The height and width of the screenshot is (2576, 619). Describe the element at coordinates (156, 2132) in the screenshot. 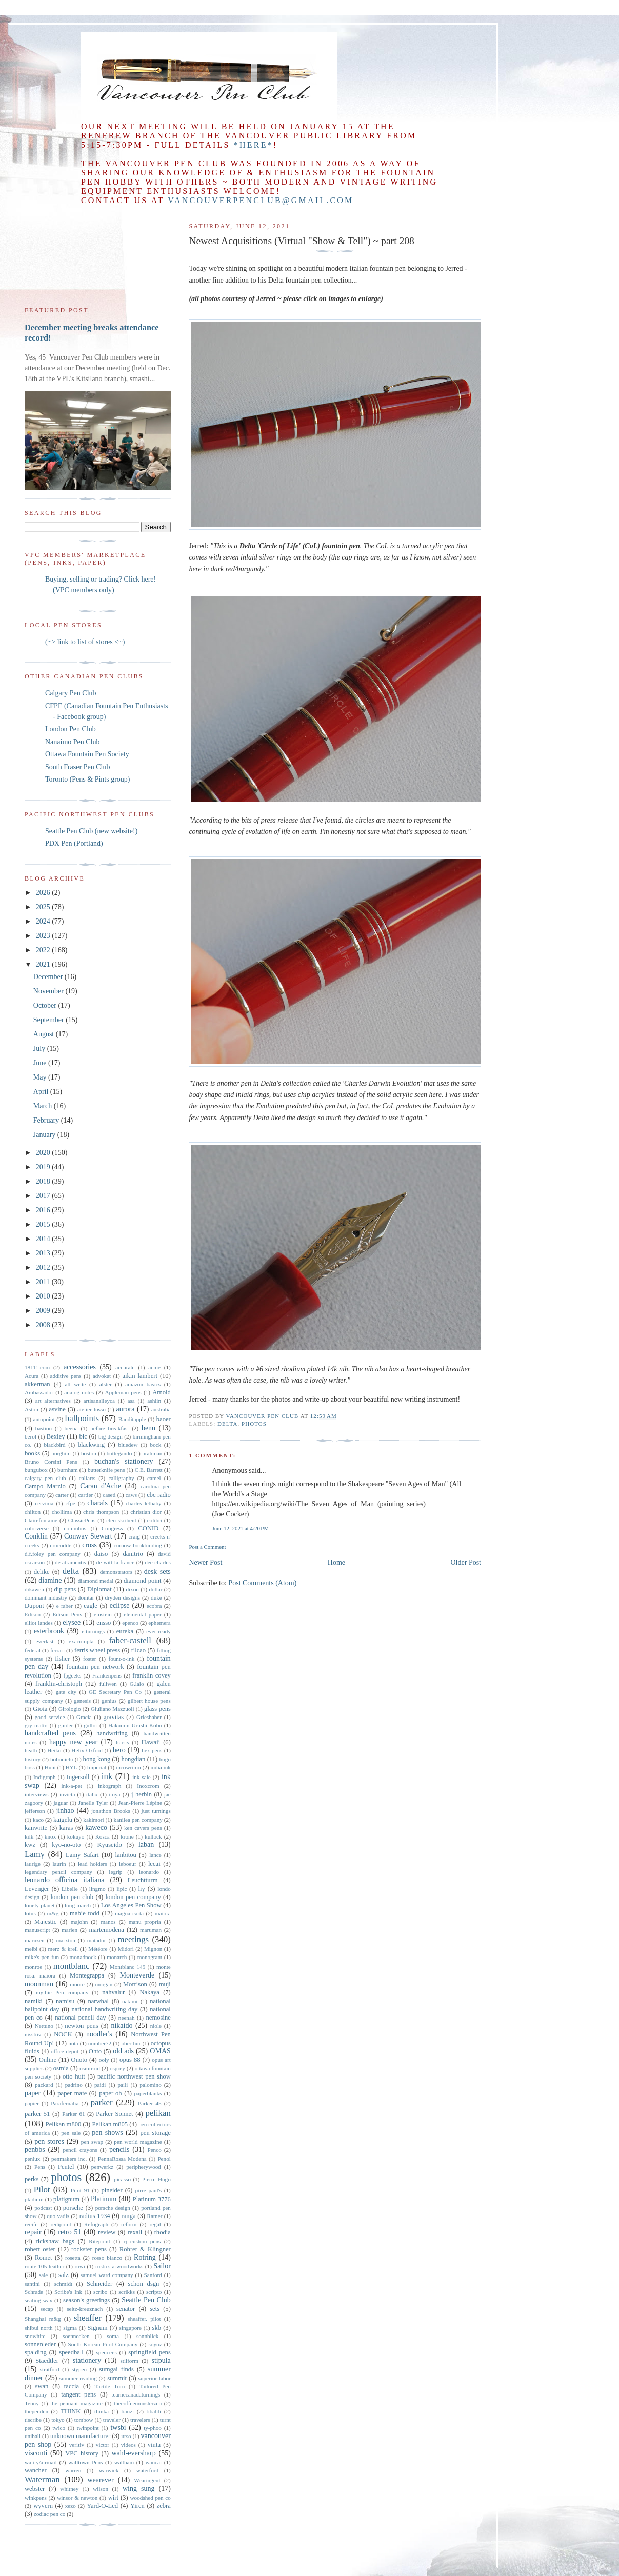

I see `pen storage` at that location.